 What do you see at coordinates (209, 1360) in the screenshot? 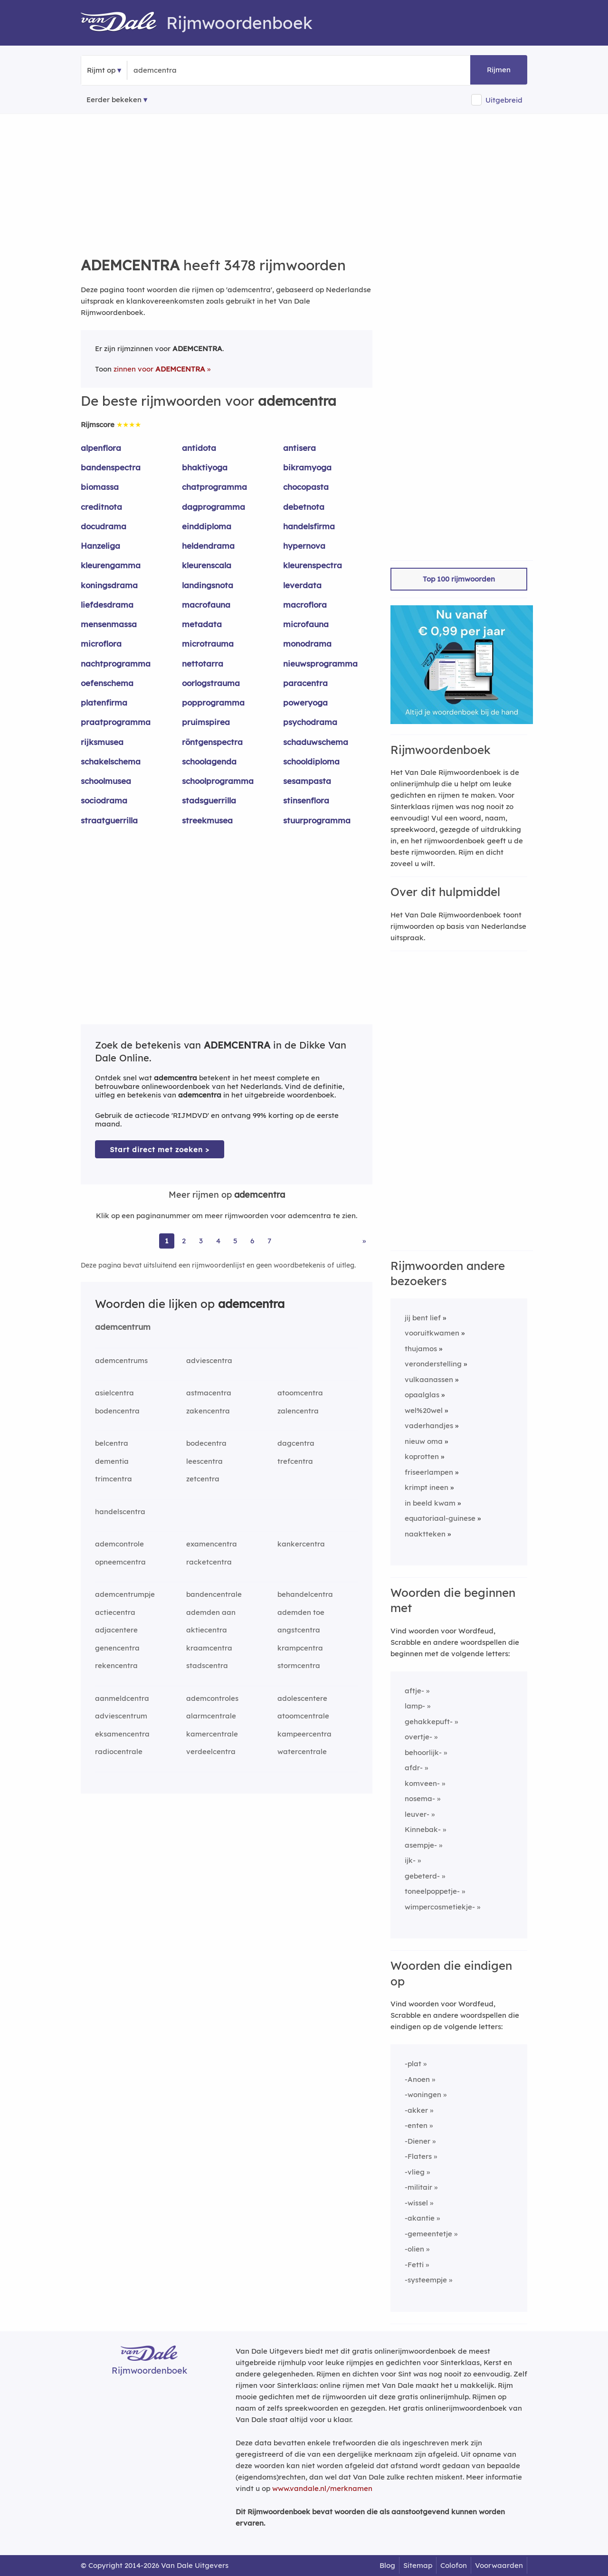
I see `adviescentra [Rijmwoord: adviescentra]` at bounding box center [209, 1360].